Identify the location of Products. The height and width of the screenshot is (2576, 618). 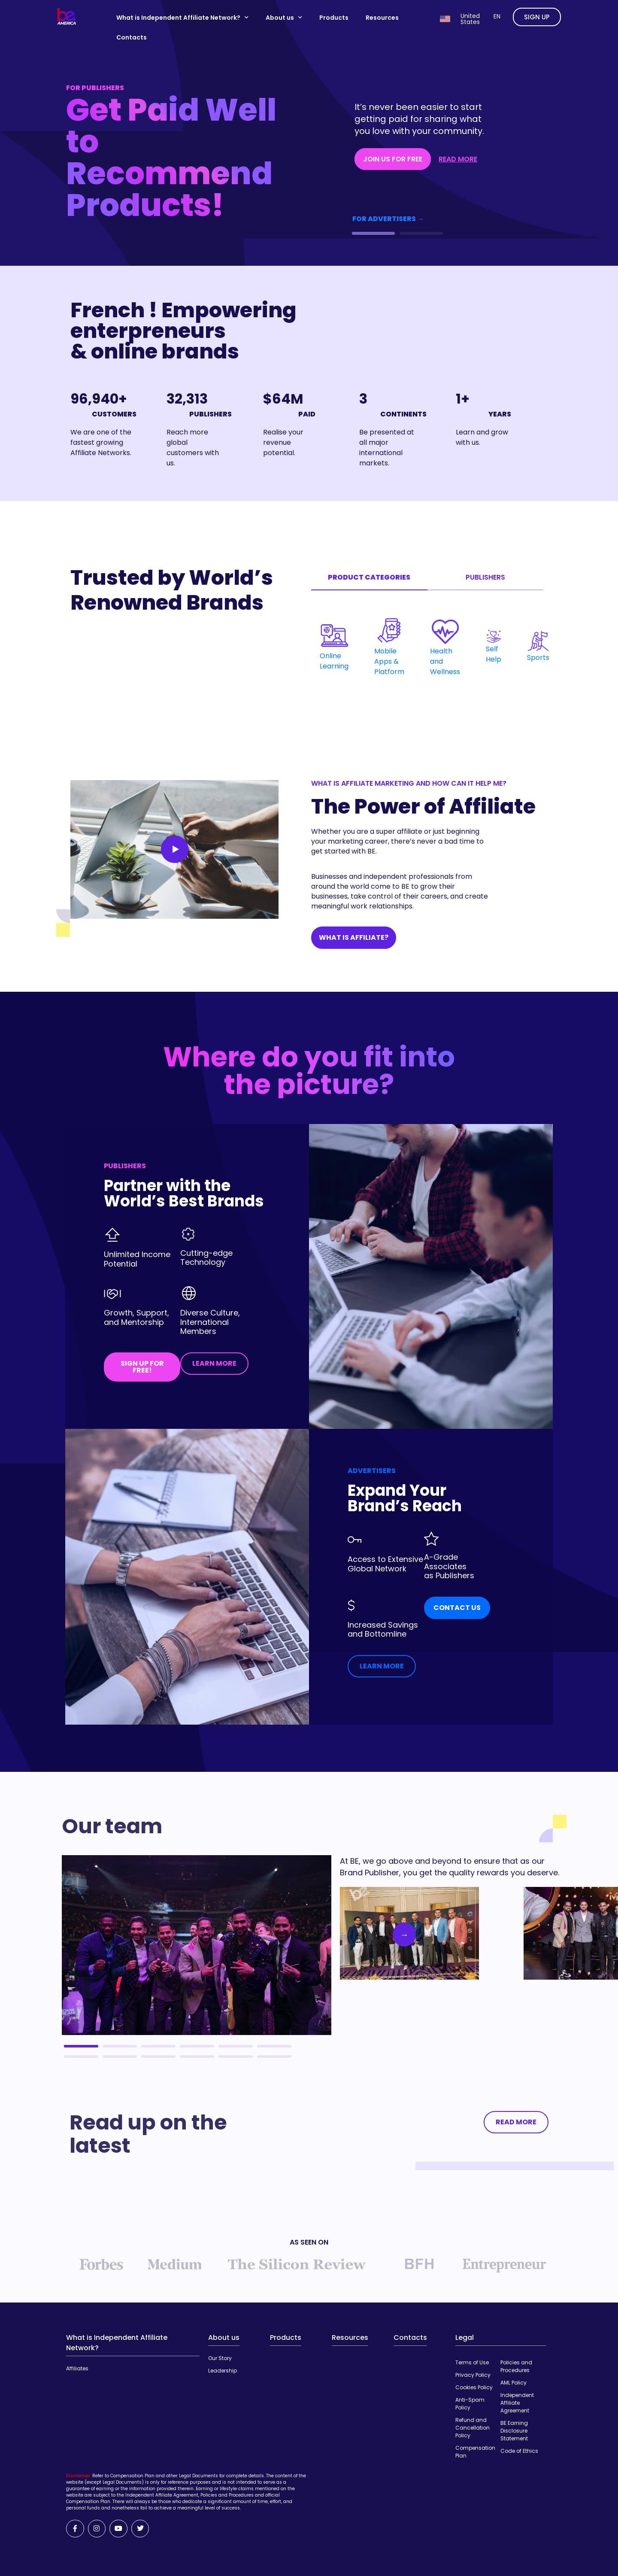
(333, 17).